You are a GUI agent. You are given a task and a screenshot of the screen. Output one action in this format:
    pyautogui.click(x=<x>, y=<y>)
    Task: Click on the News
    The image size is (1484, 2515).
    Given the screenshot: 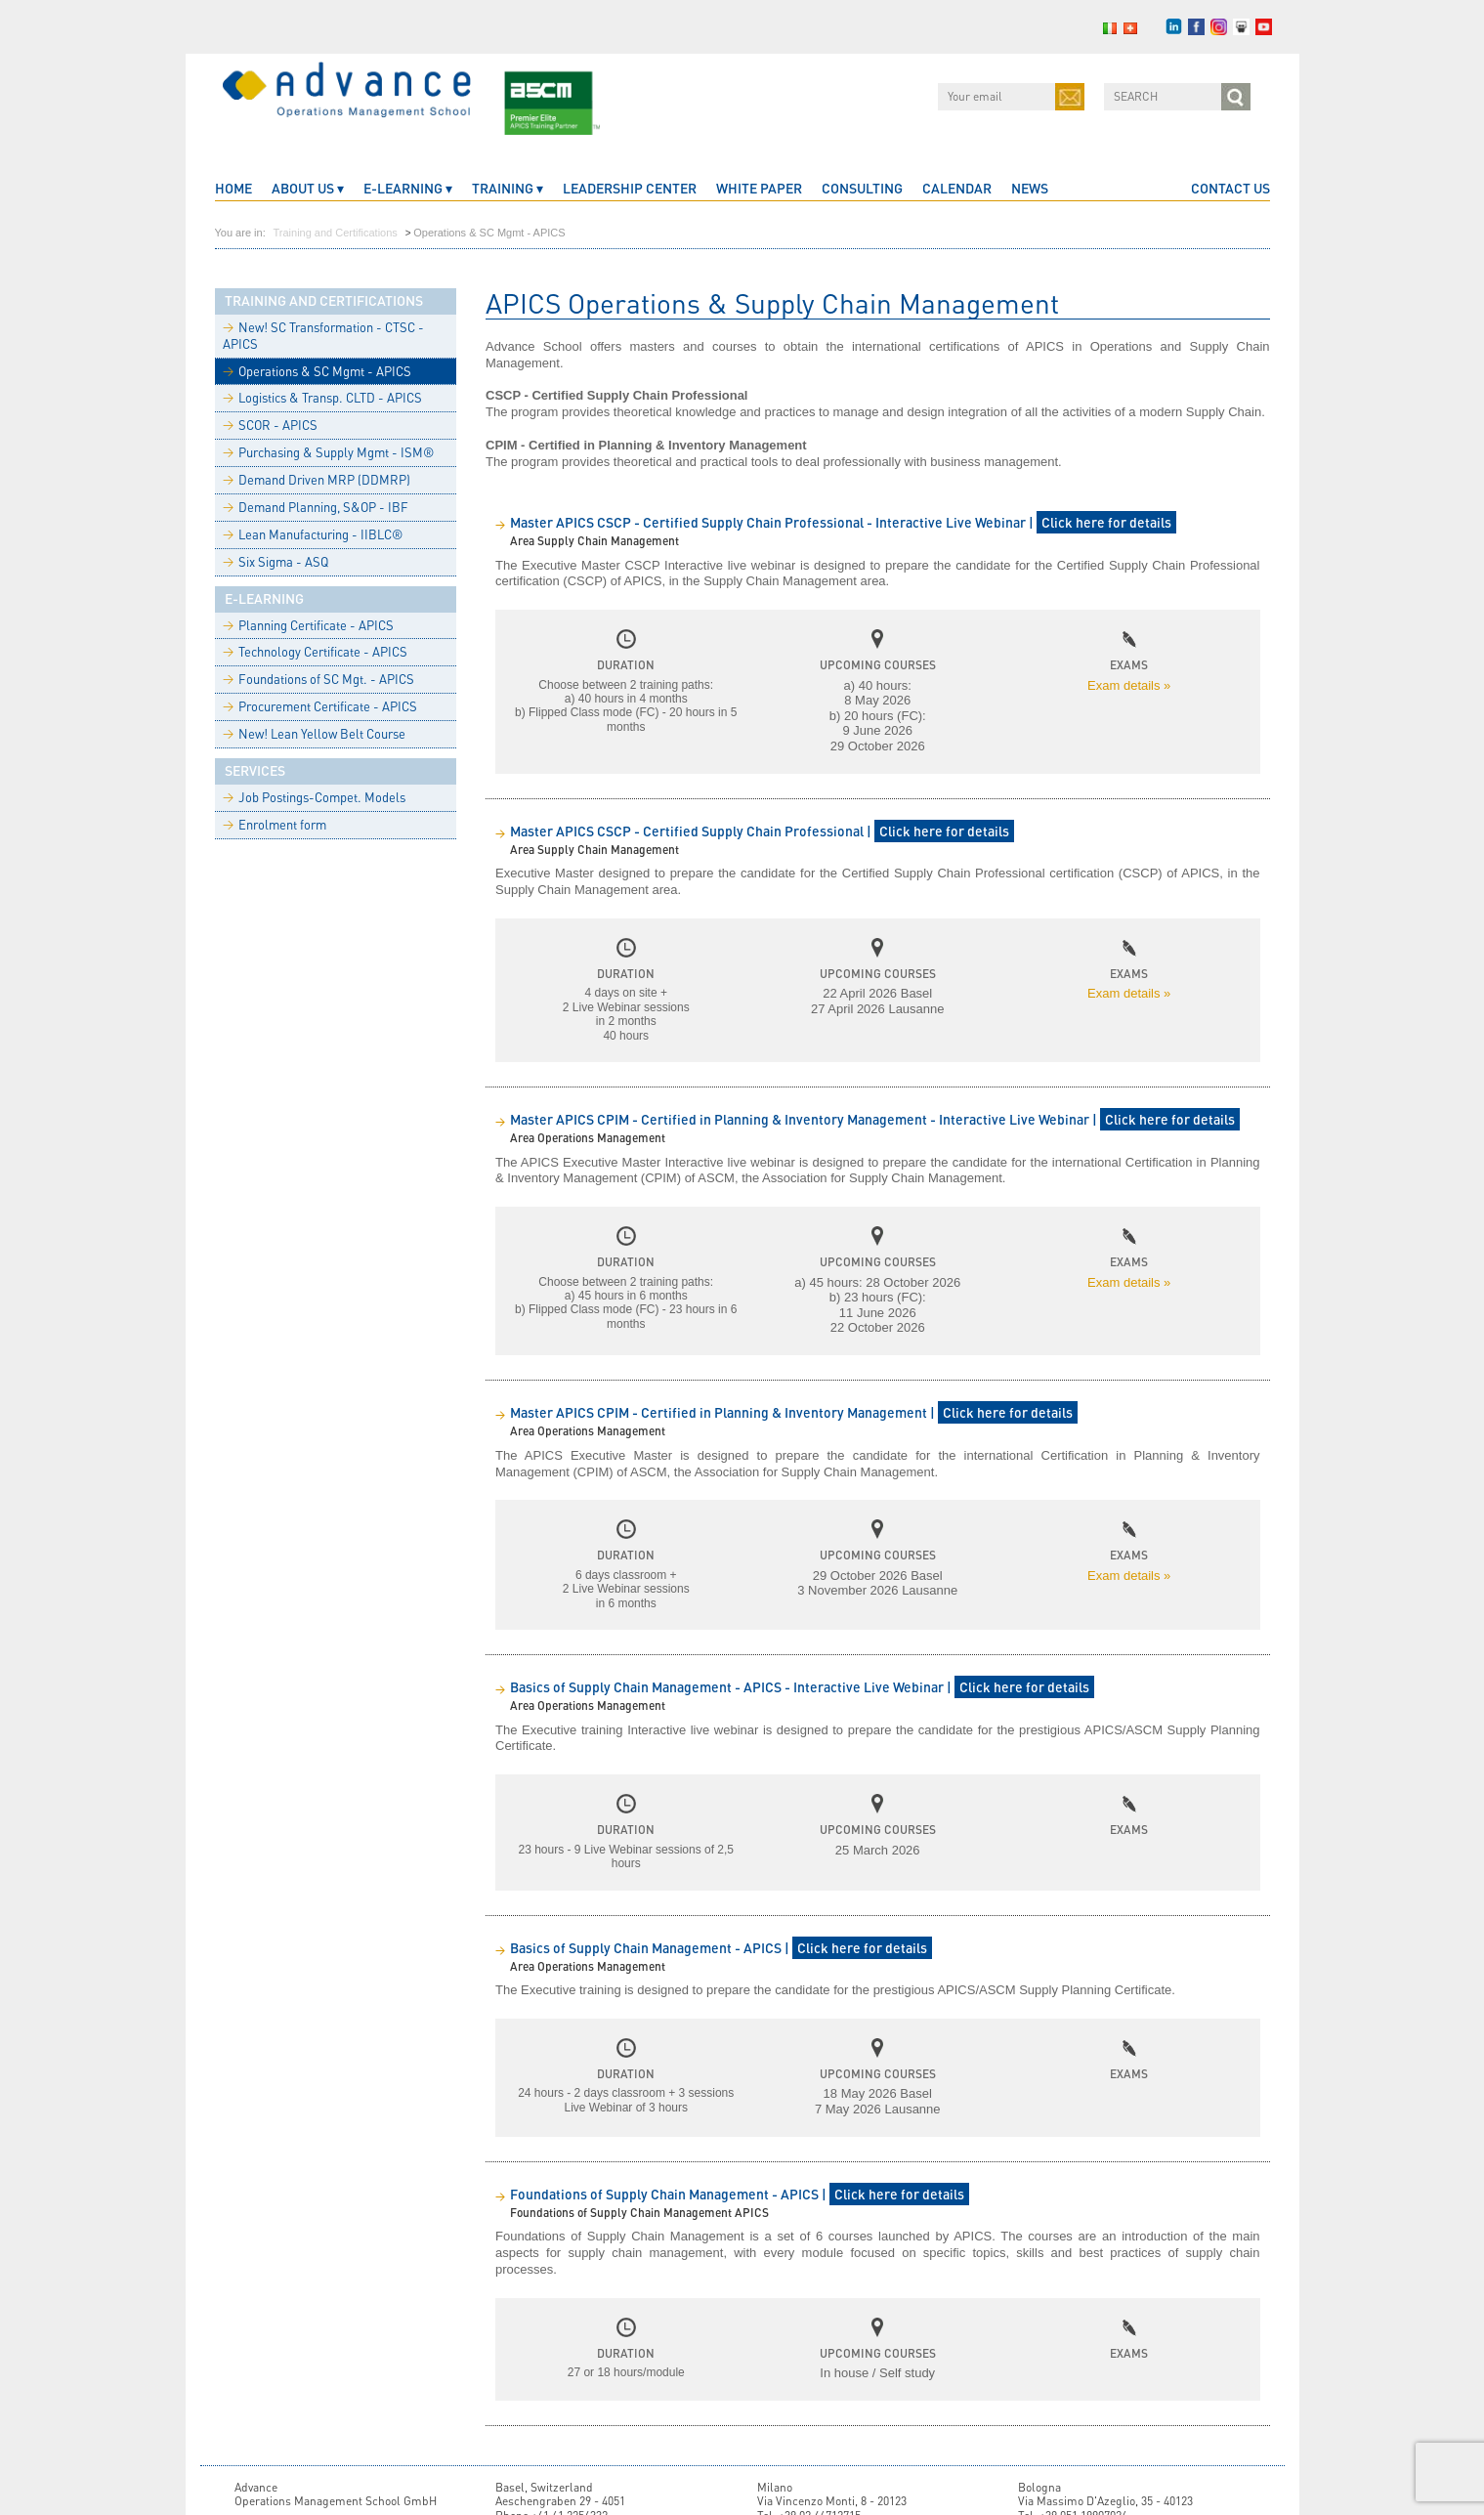 What is the action you would take?
    pyautogui.click(x=1029, y=188)
    